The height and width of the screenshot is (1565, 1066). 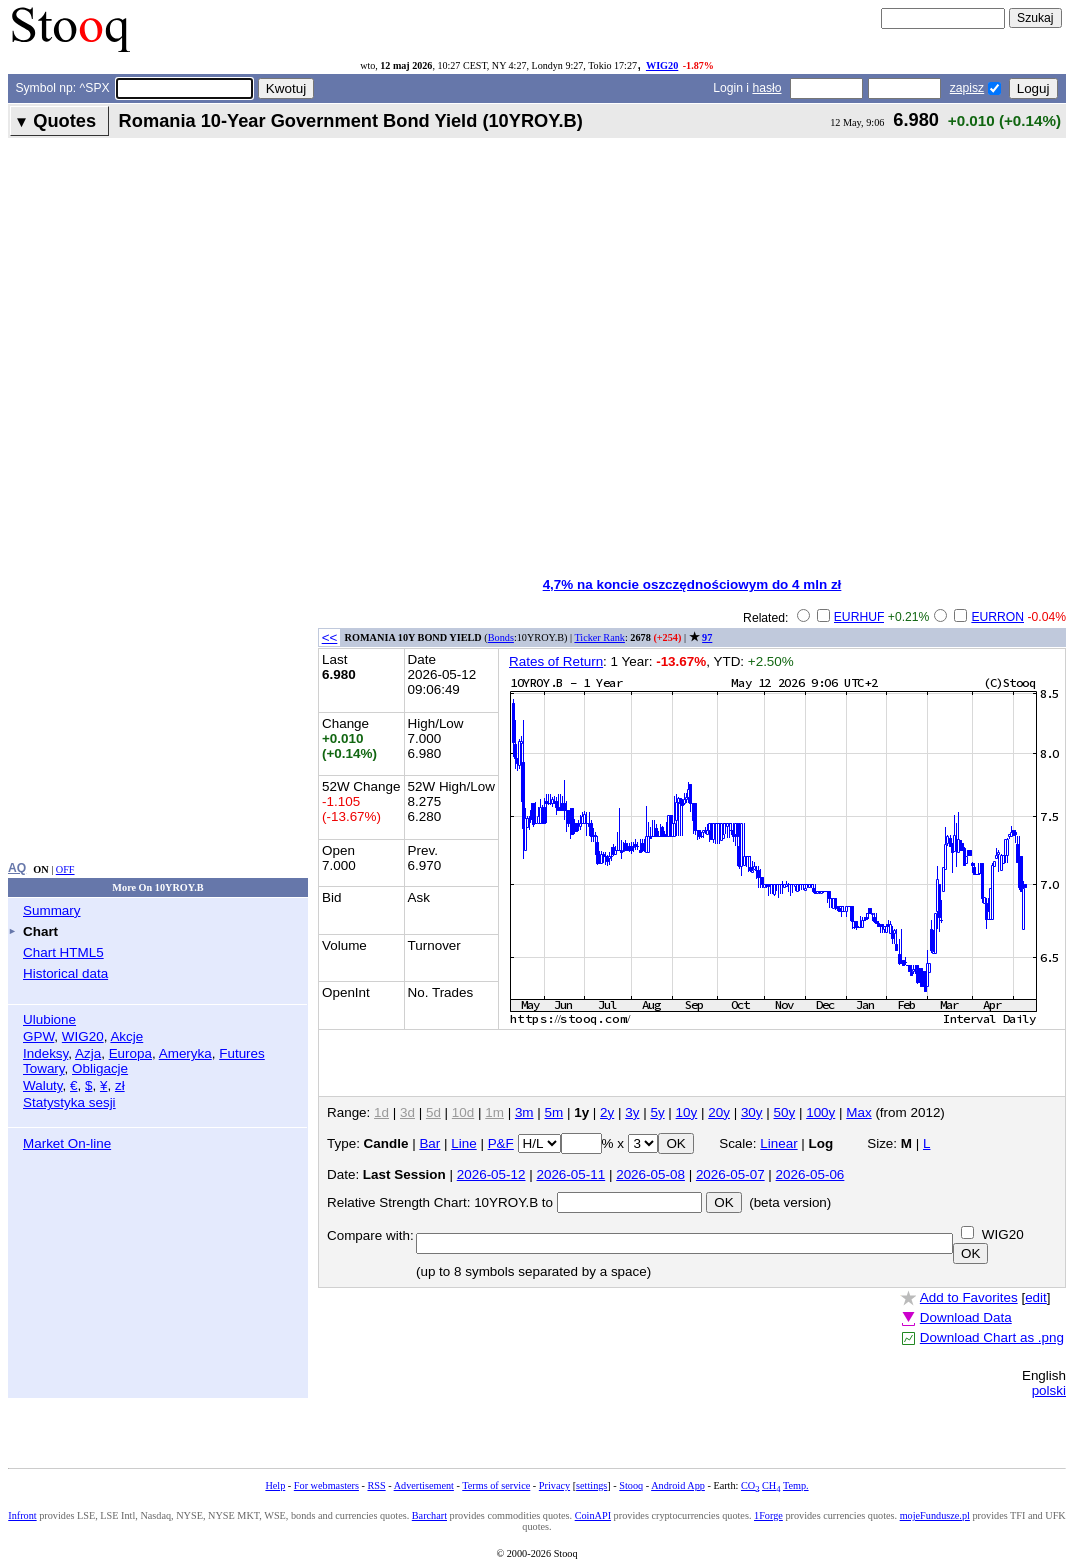 What do you see at coordinates (657, 1112) in the screenshot?
I see `5y` at bounding box center [657, 1112].